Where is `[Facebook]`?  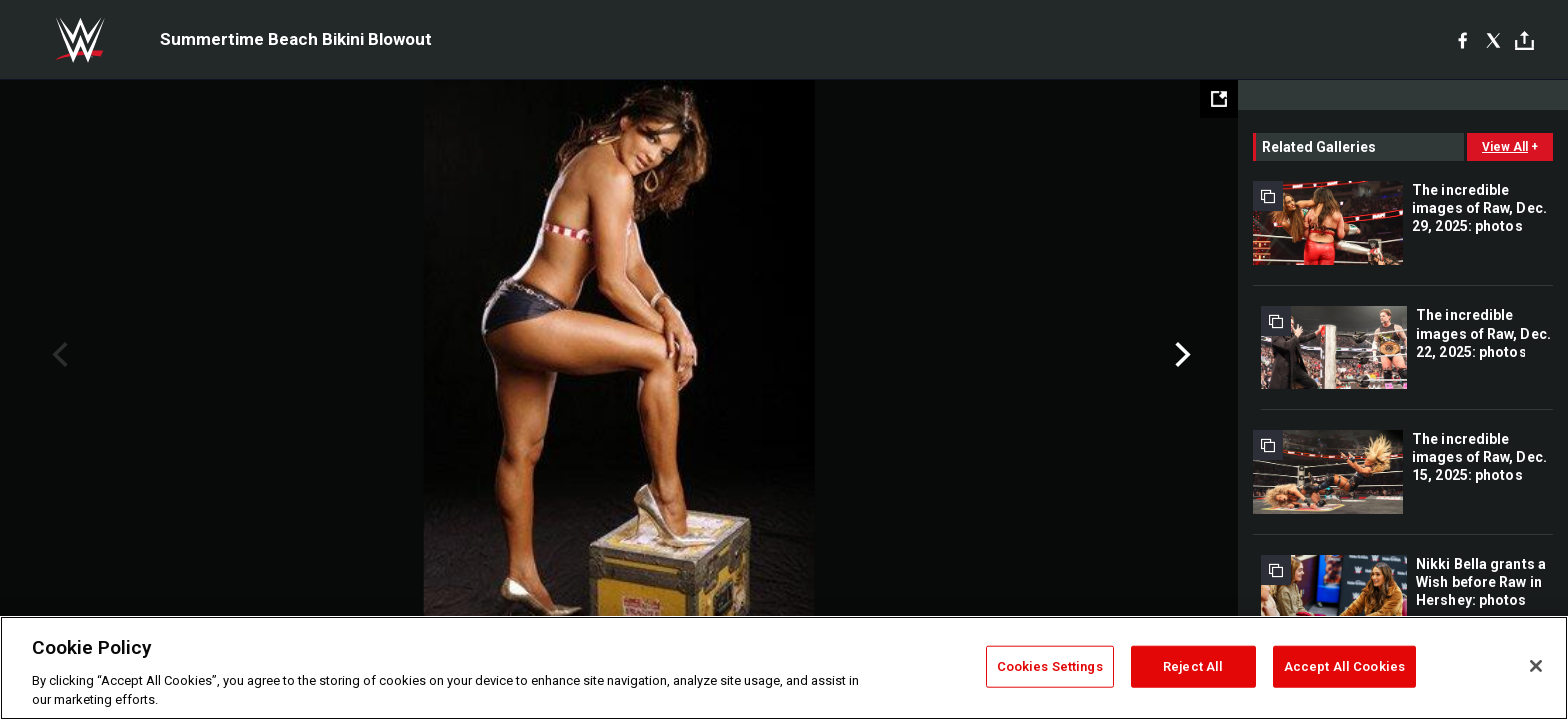 [Facebook] is located at coordinates (1462, 40).